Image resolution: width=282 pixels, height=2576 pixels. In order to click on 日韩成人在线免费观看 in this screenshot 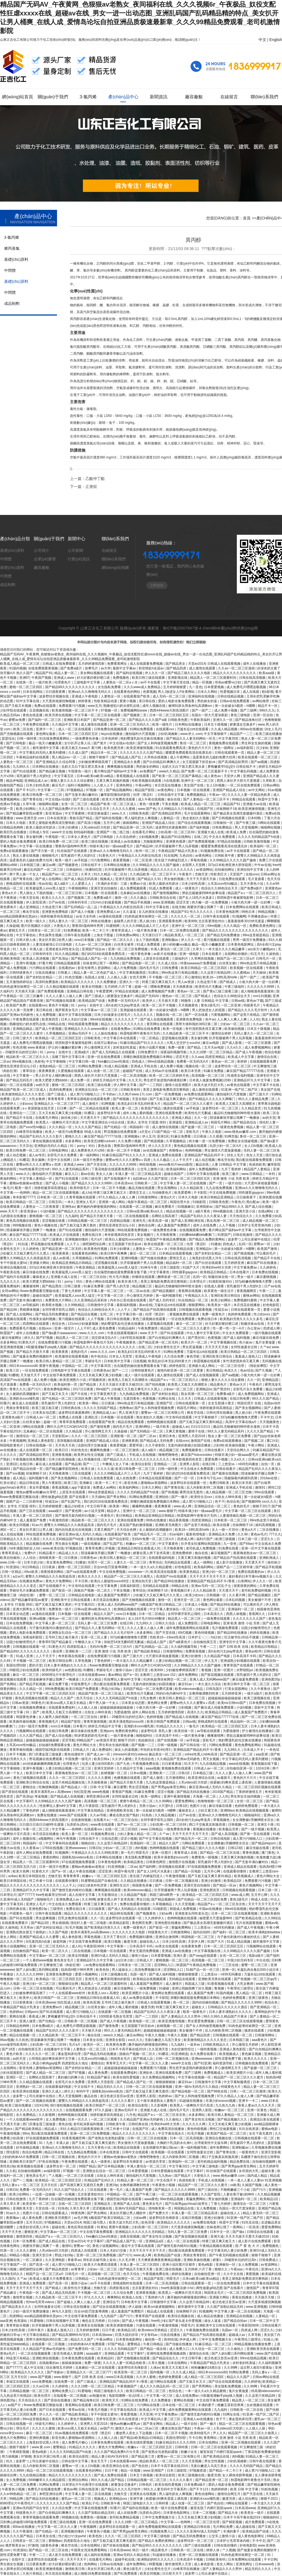, I will do `click(59, 664)`.